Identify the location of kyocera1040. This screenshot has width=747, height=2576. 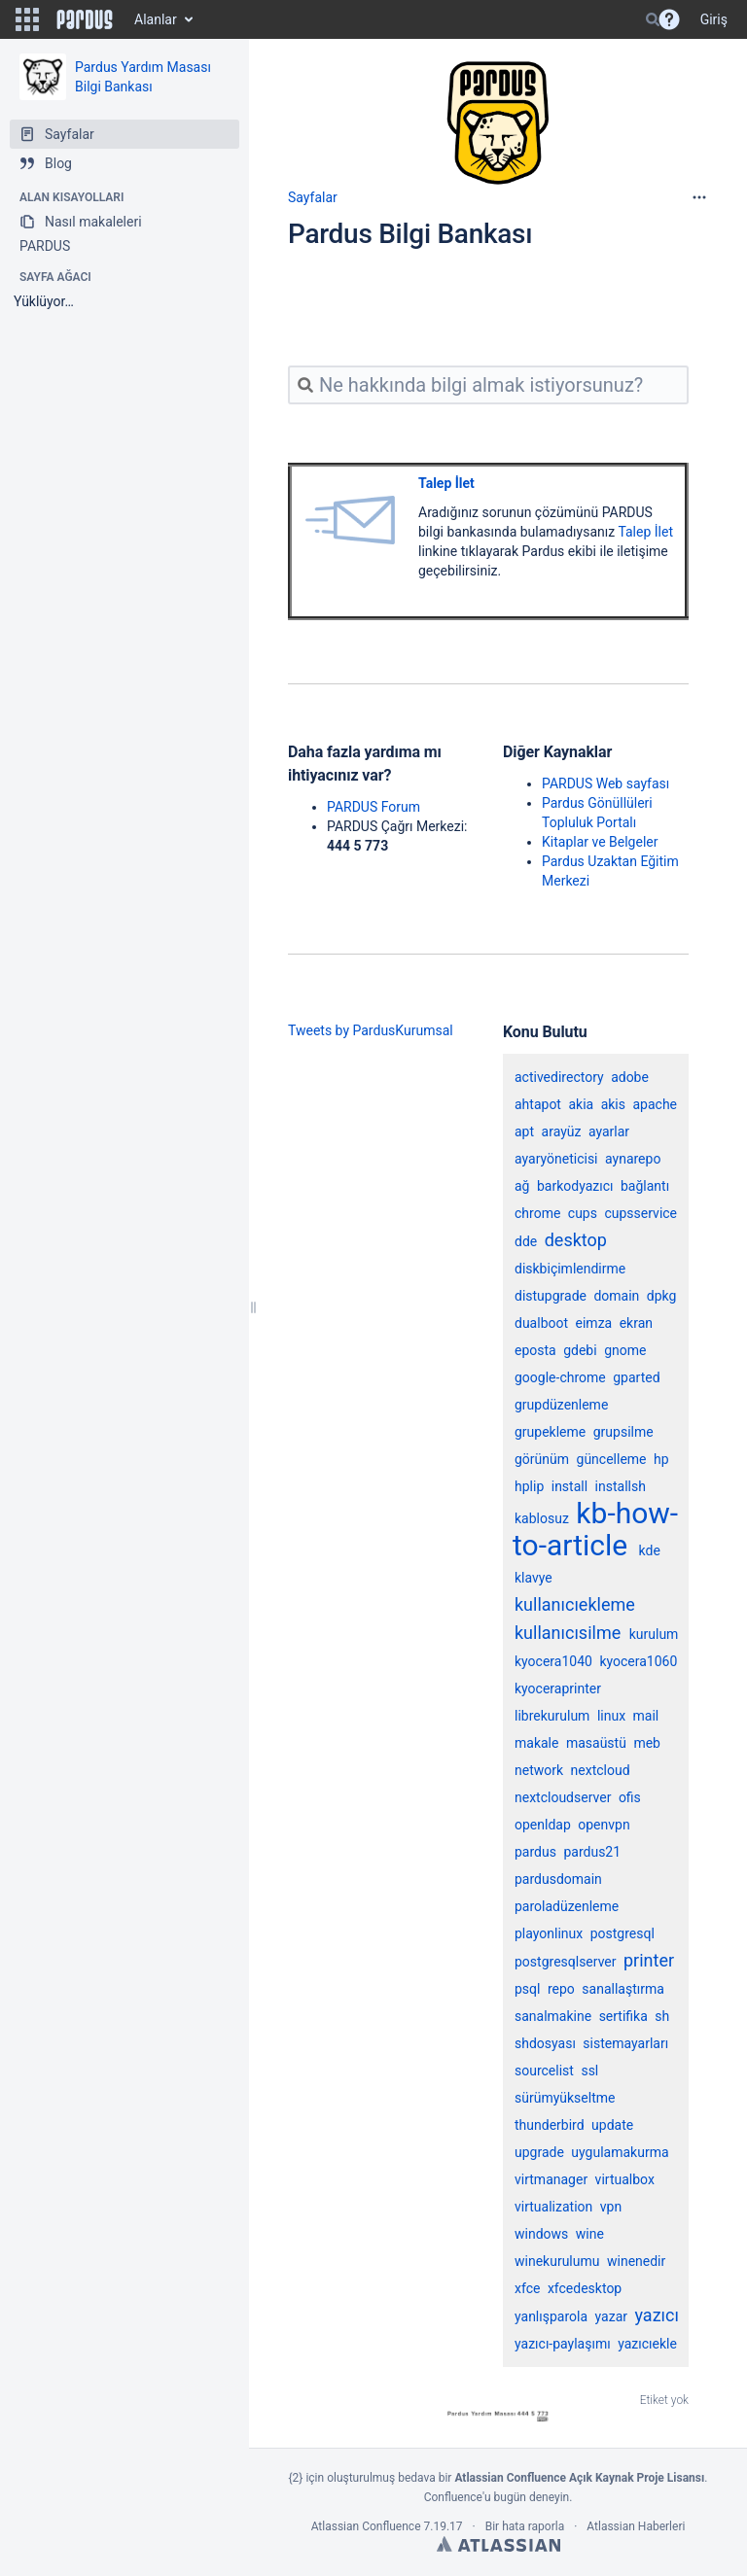
(553, 1661).